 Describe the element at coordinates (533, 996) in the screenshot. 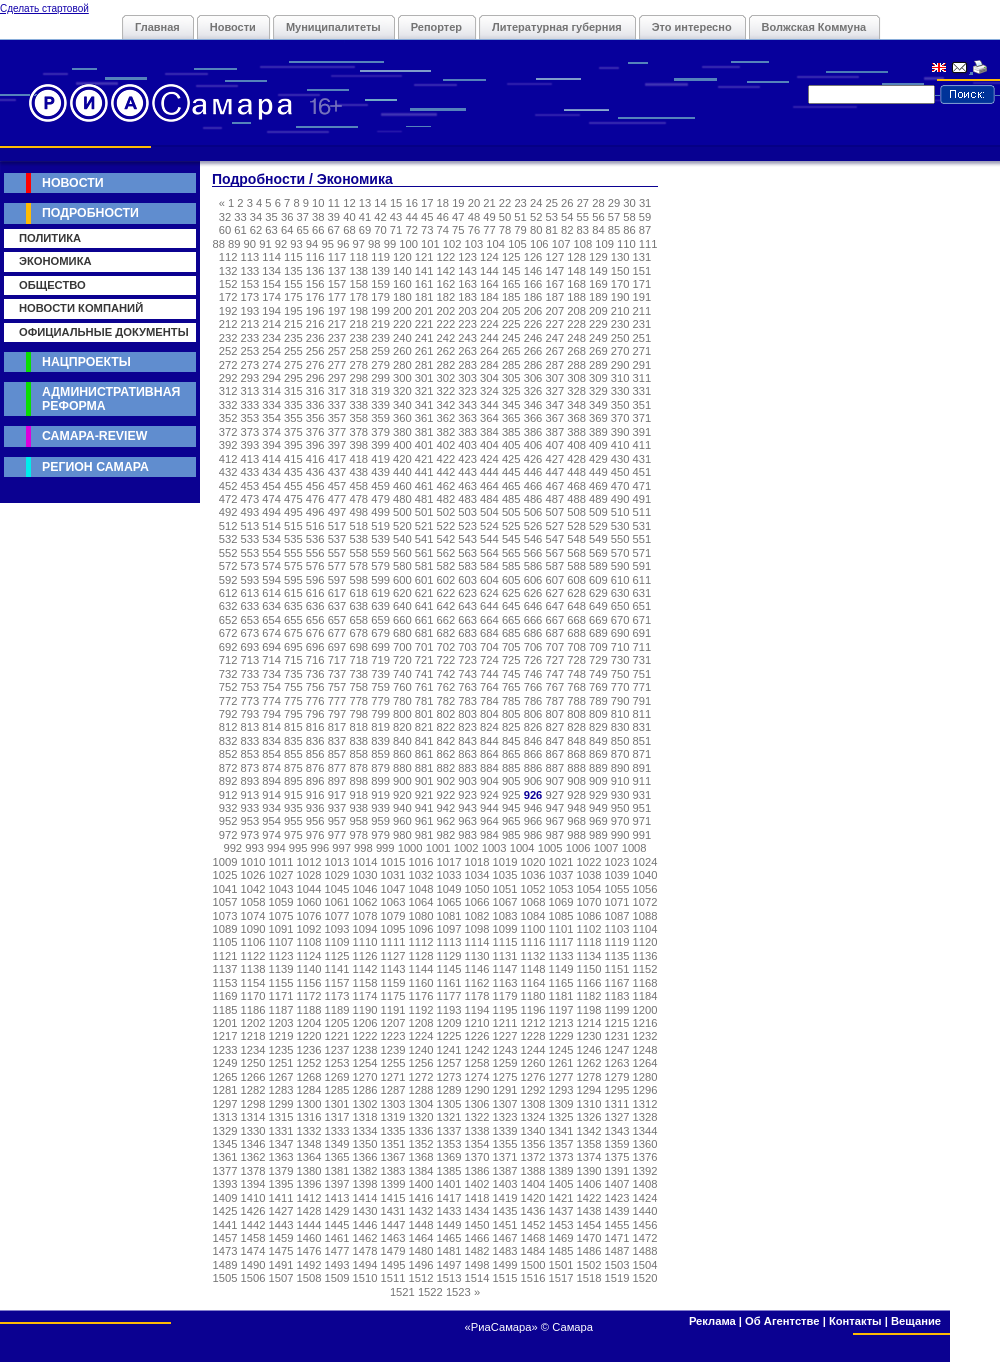

I see `1180` at that location.